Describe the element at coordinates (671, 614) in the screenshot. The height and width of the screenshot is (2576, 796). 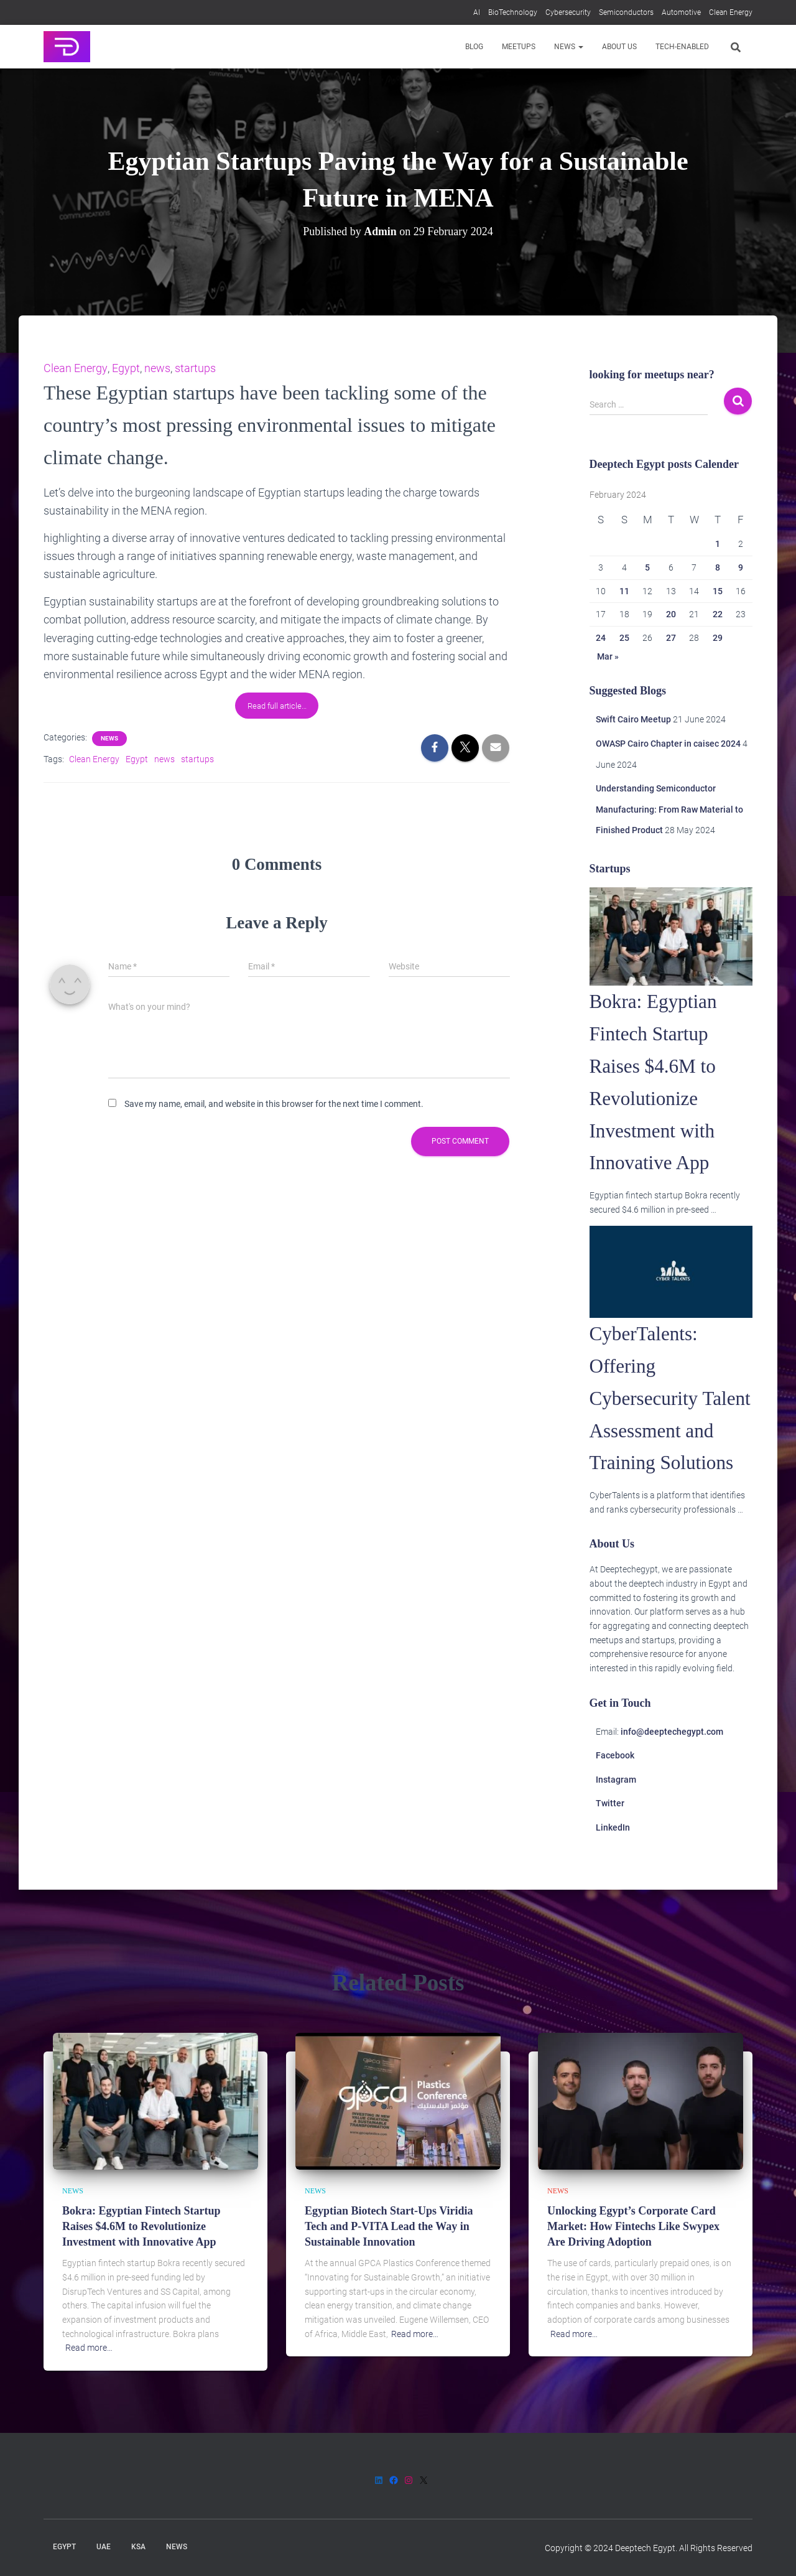
I see `20 [Posts published on 20 February 2024]` at that location.